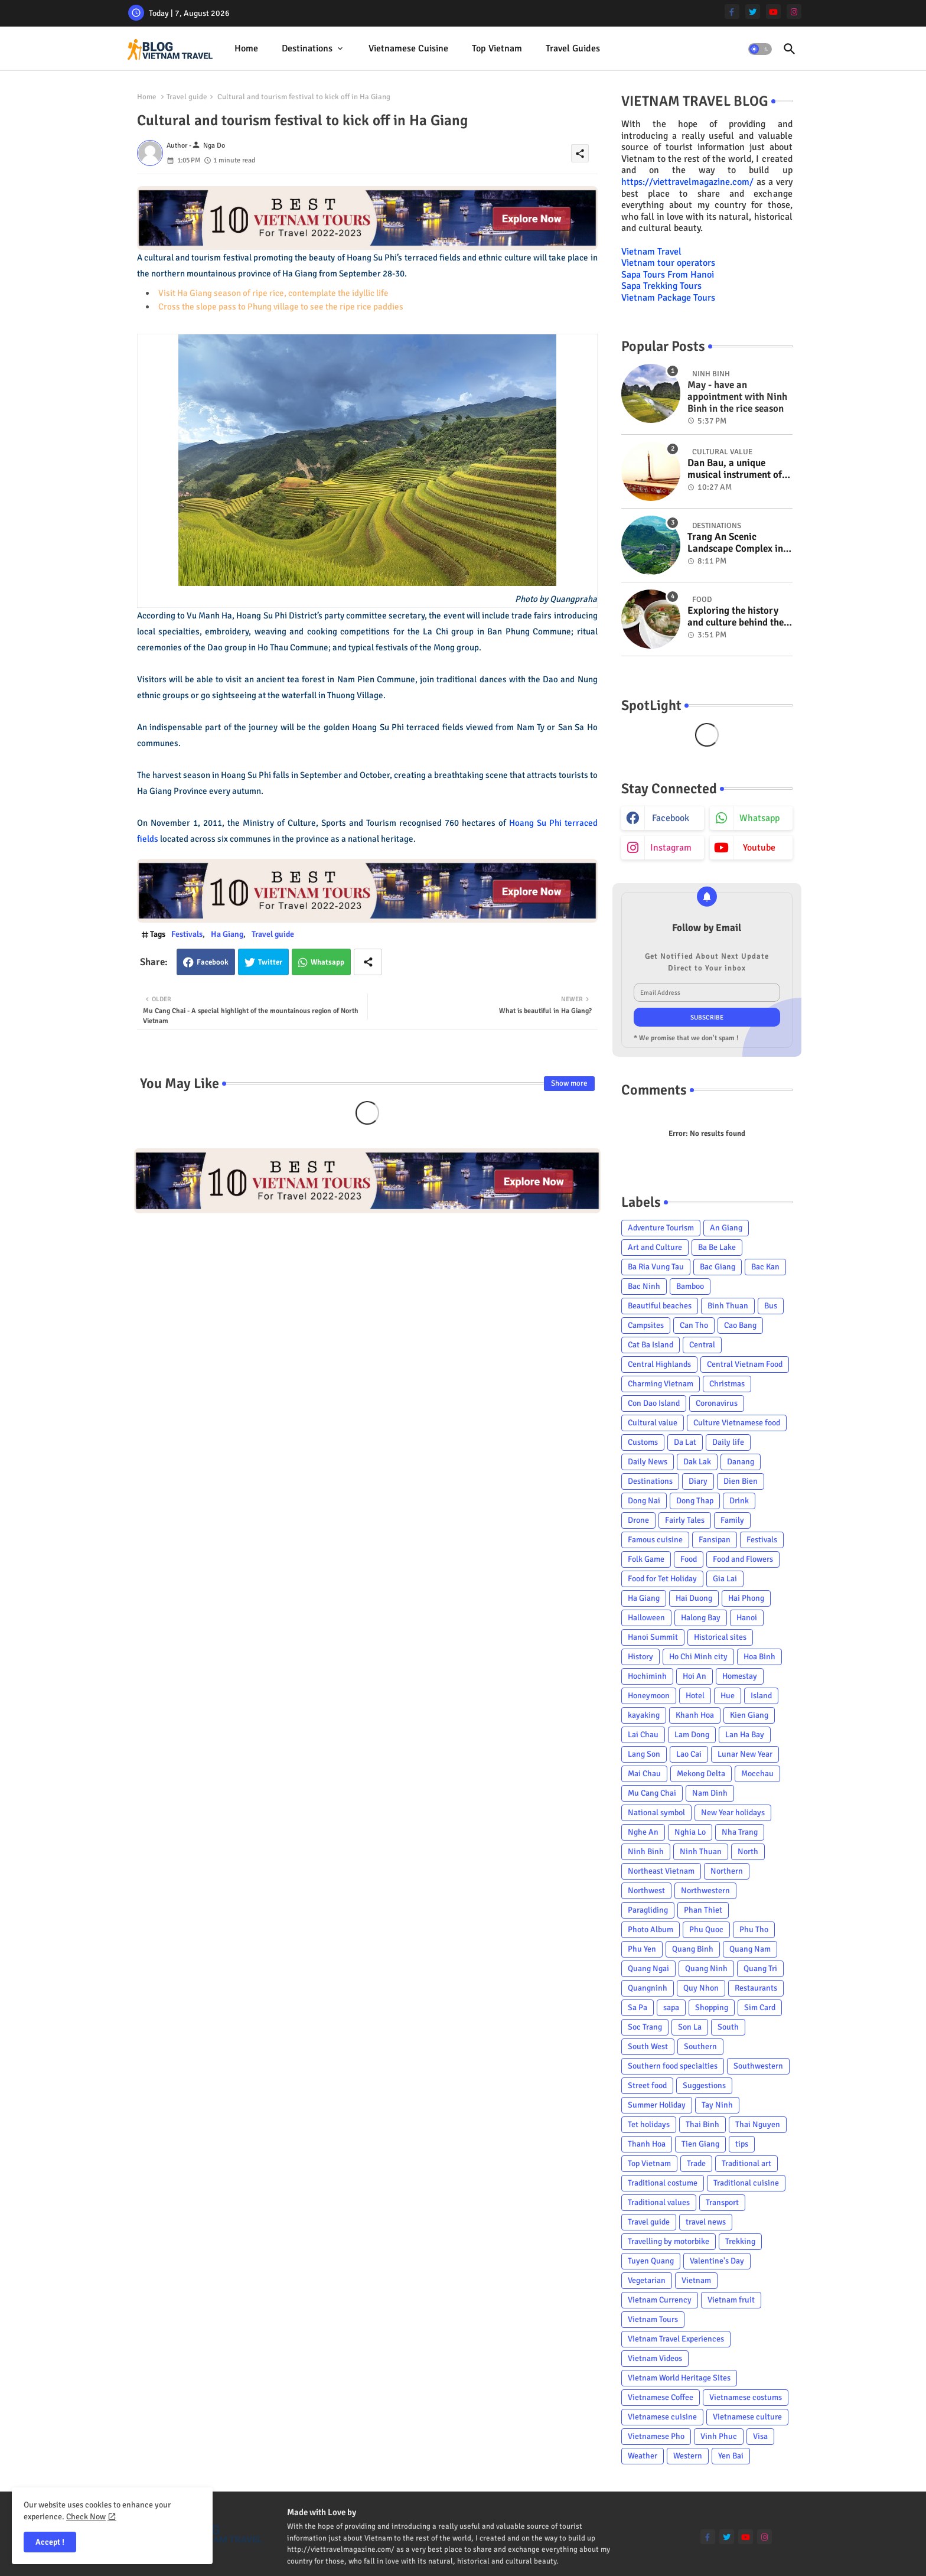 The image size is (926, 2576). Describe the element at coordinates (750, 1949) in the screenshot. I see `Quang Nam` at that location.